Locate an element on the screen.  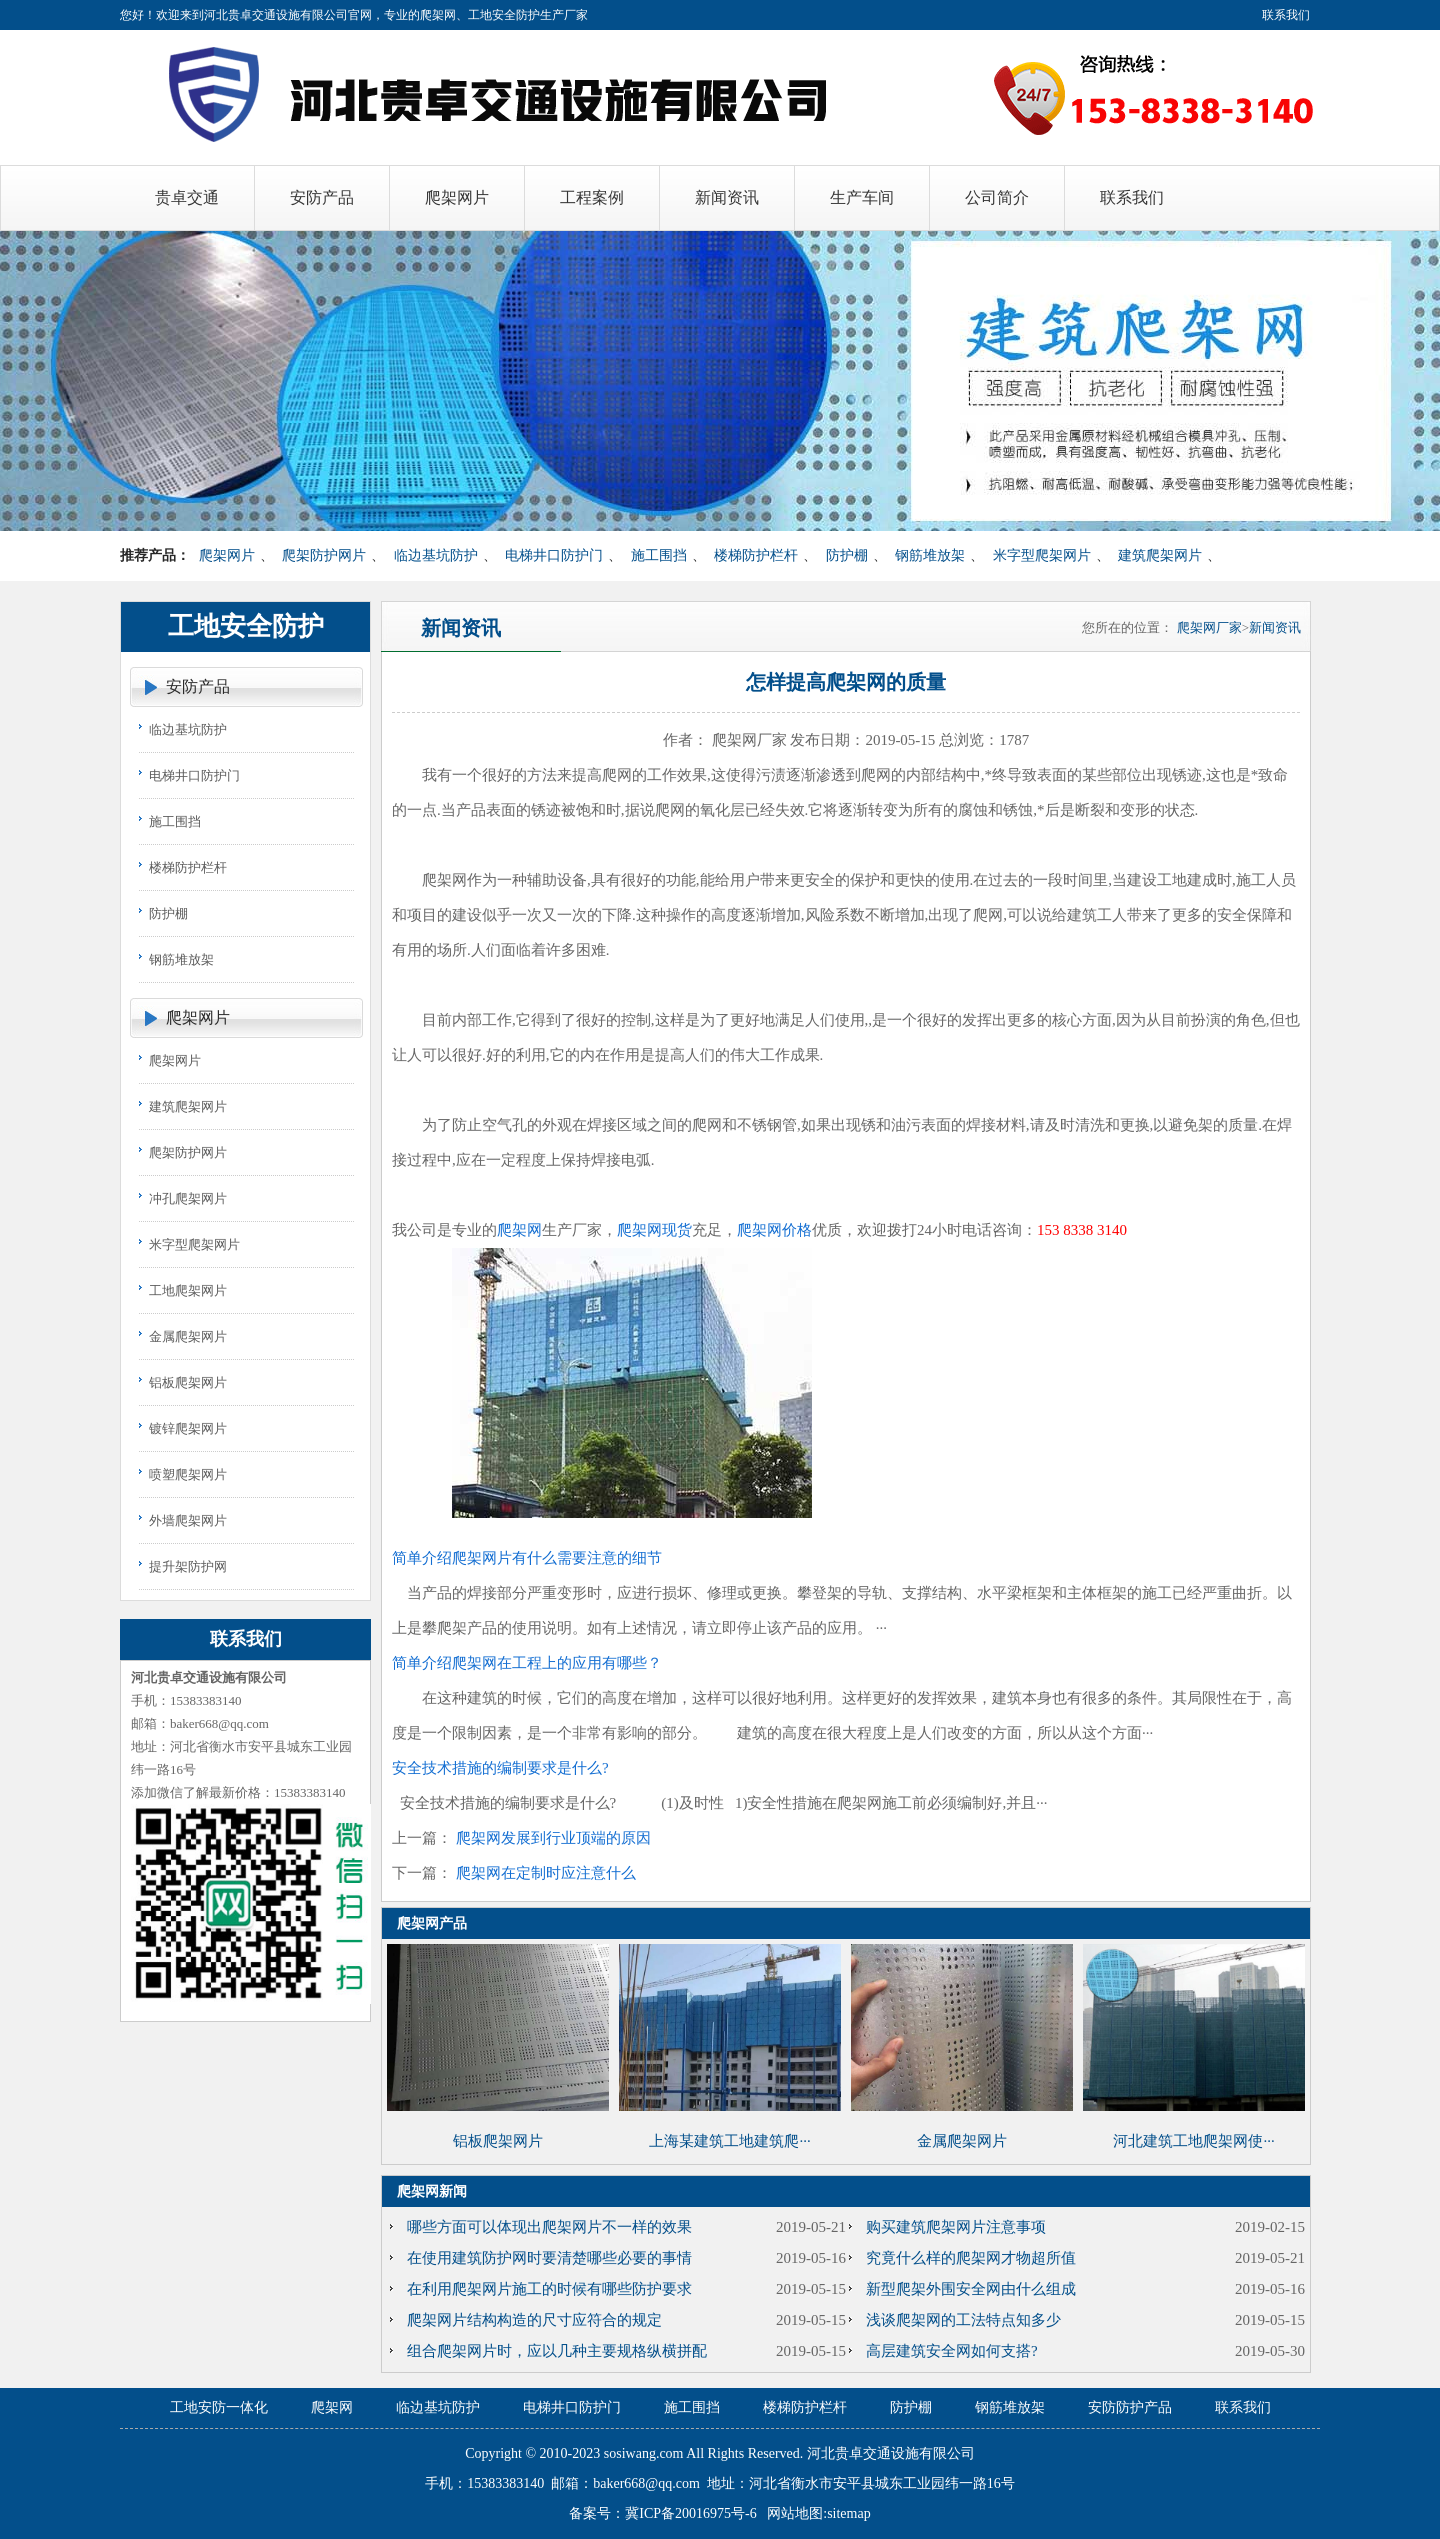
浅谈爬架网的工法特点知多少 is located at coordinates (963, 2320).